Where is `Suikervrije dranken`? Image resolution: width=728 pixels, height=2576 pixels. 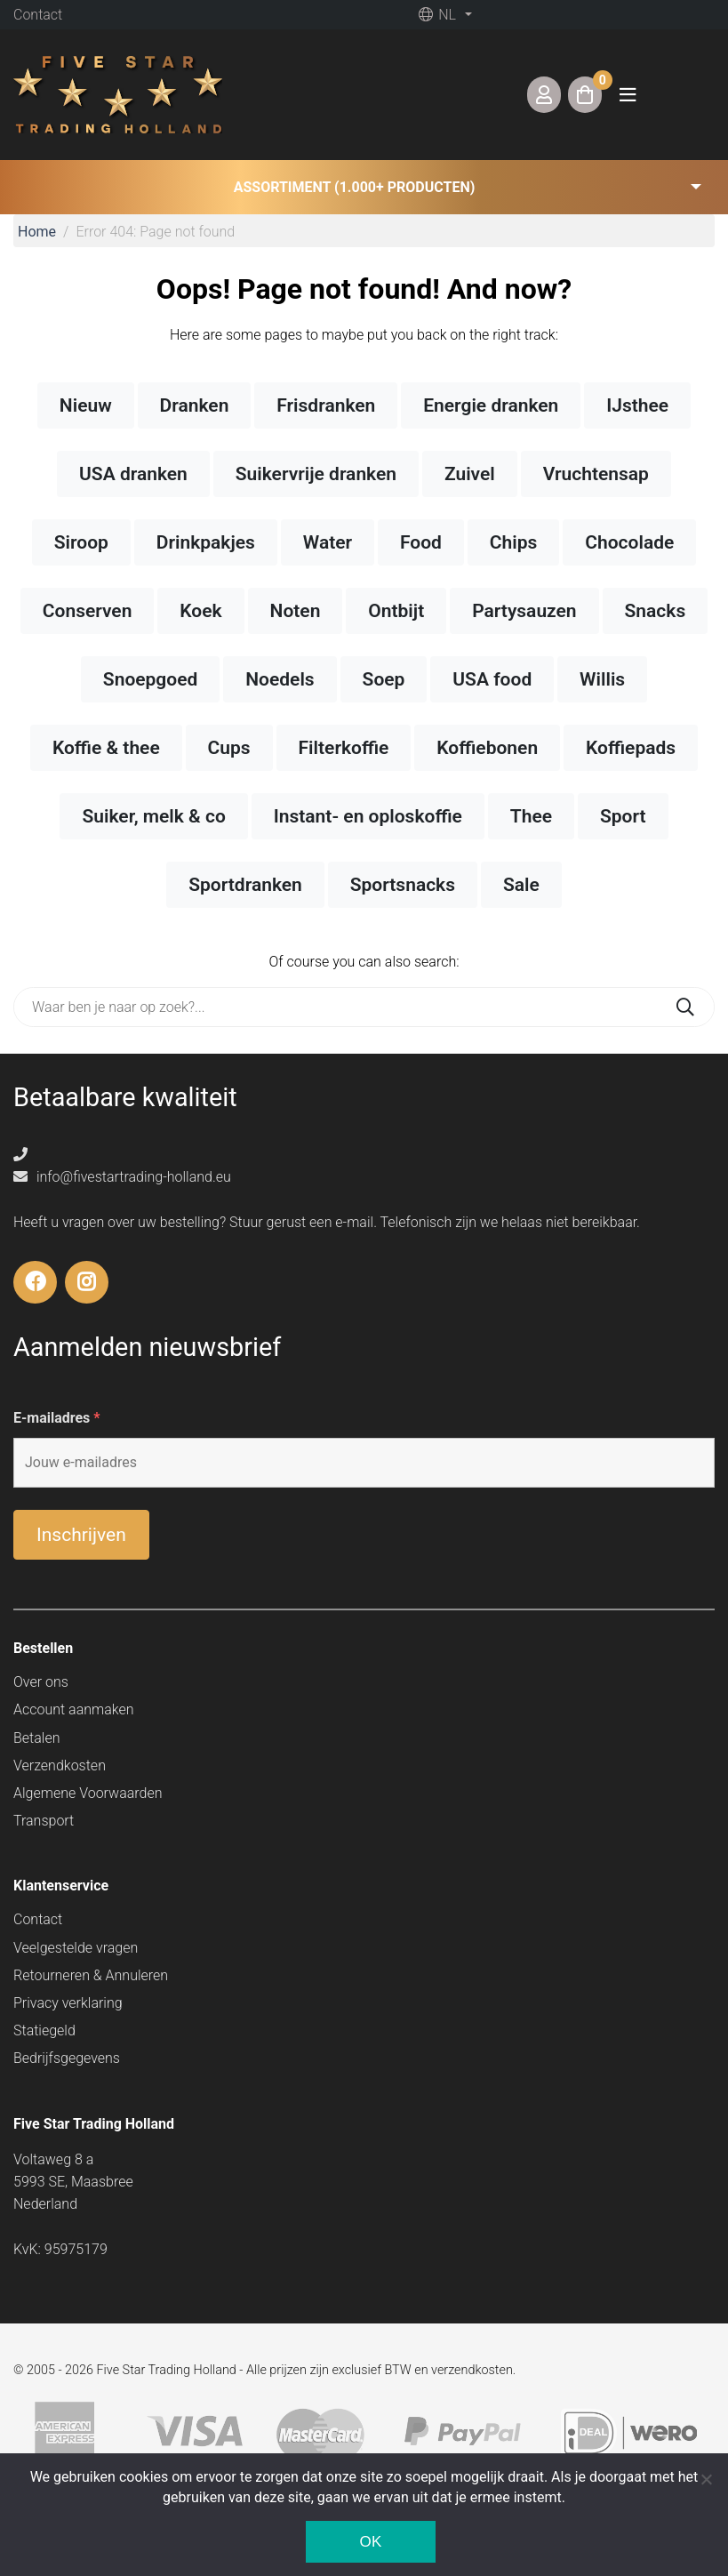
Suikervrije dranken is located at coordinates (316, 474).